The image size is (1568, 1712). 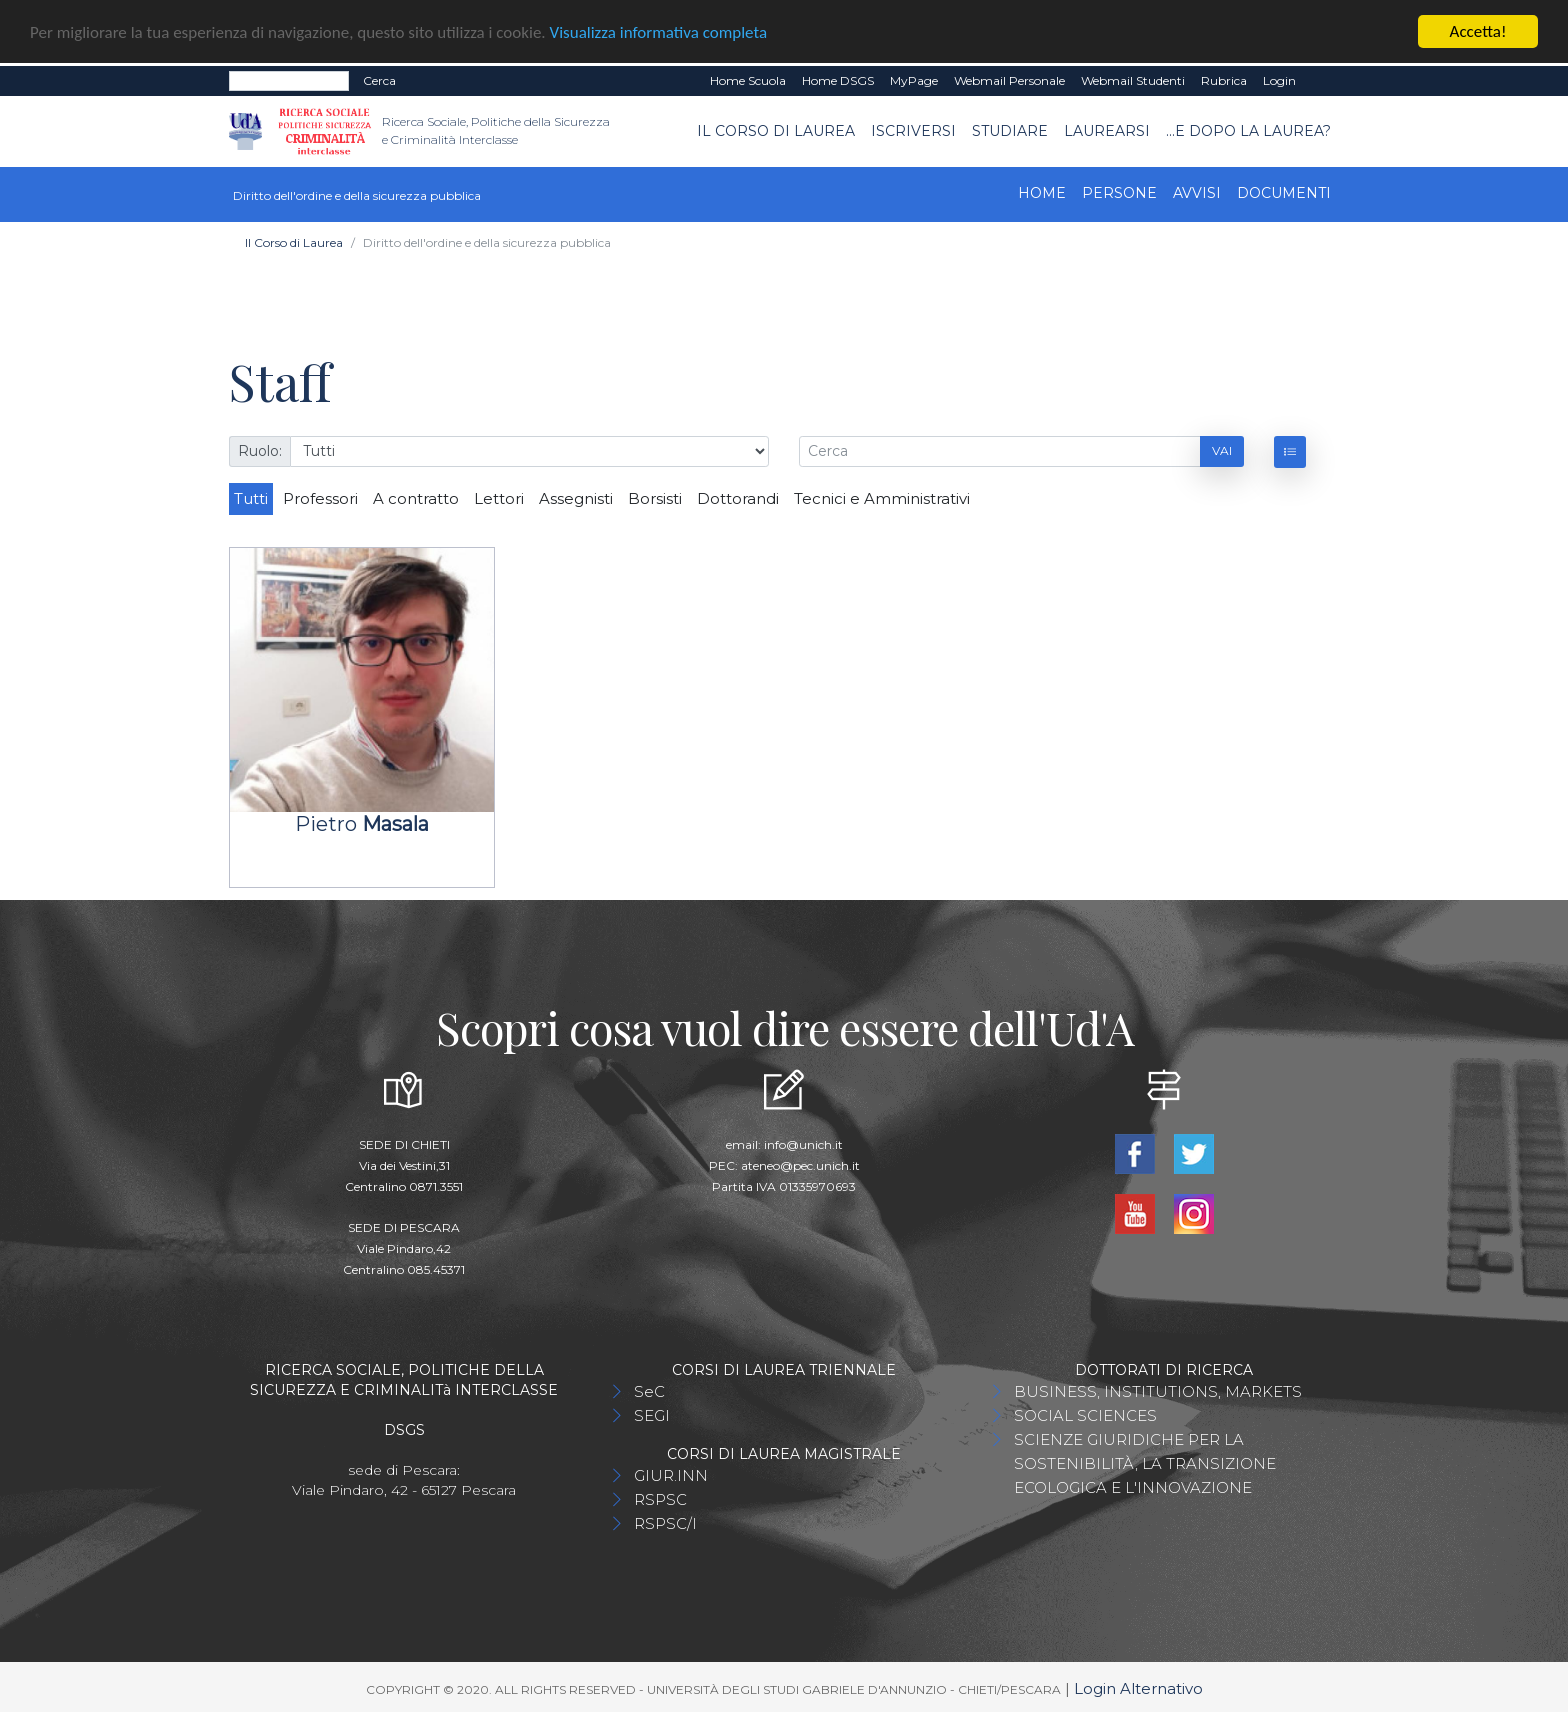 I want to click on Persone, so click(x=1119, y=192).